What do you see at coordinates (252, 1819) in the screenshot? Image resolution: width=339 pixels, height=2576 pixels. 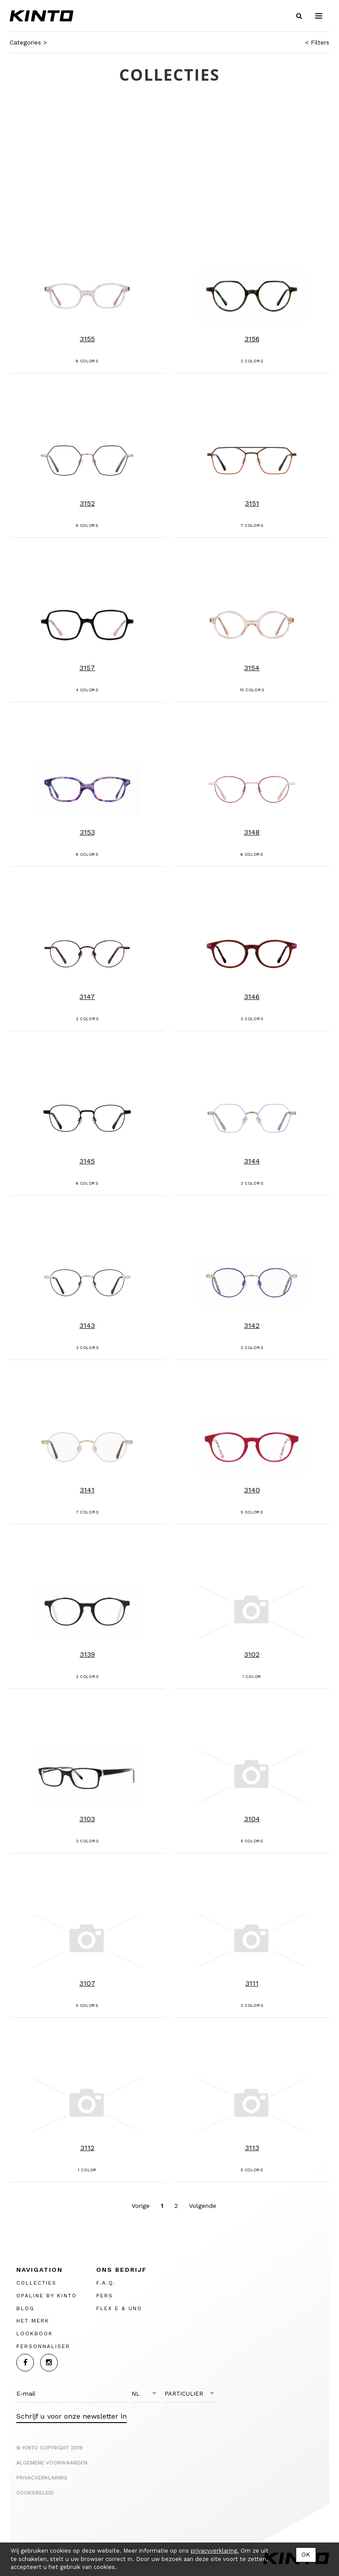 I see `3104` at bounding box center [252, 1819].